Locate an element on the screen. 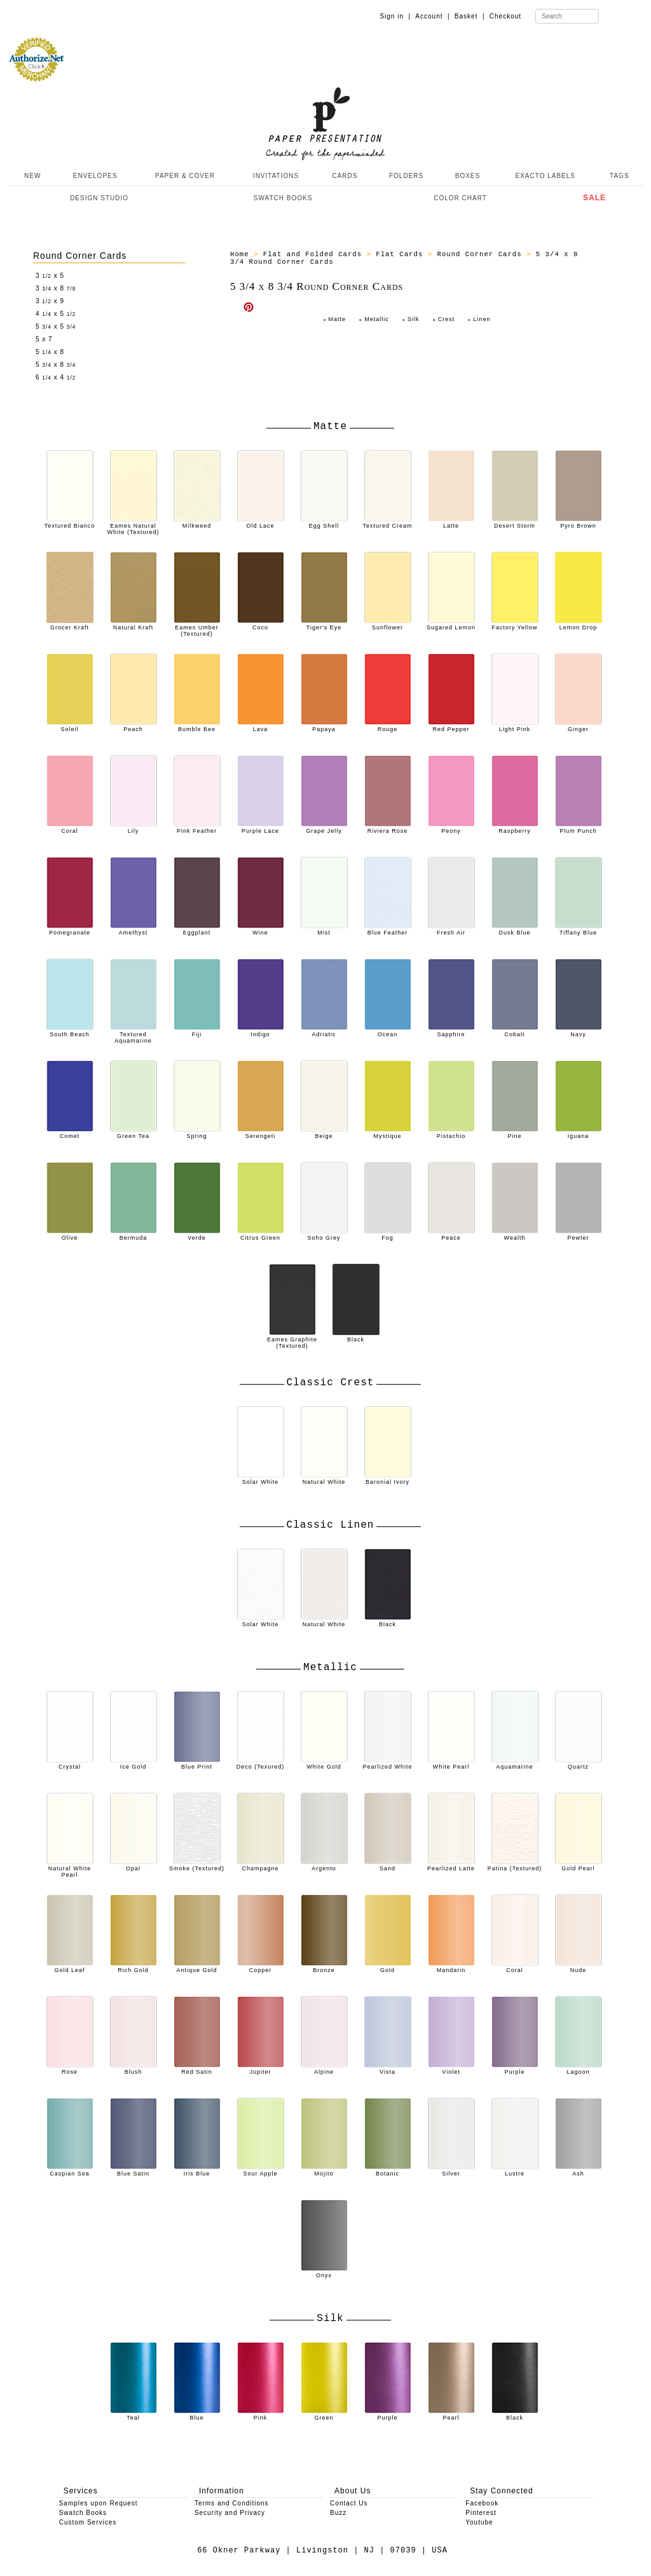 This screenshot has height=2576, width=651. Aquamarine is located at coordinates (514, 1763).